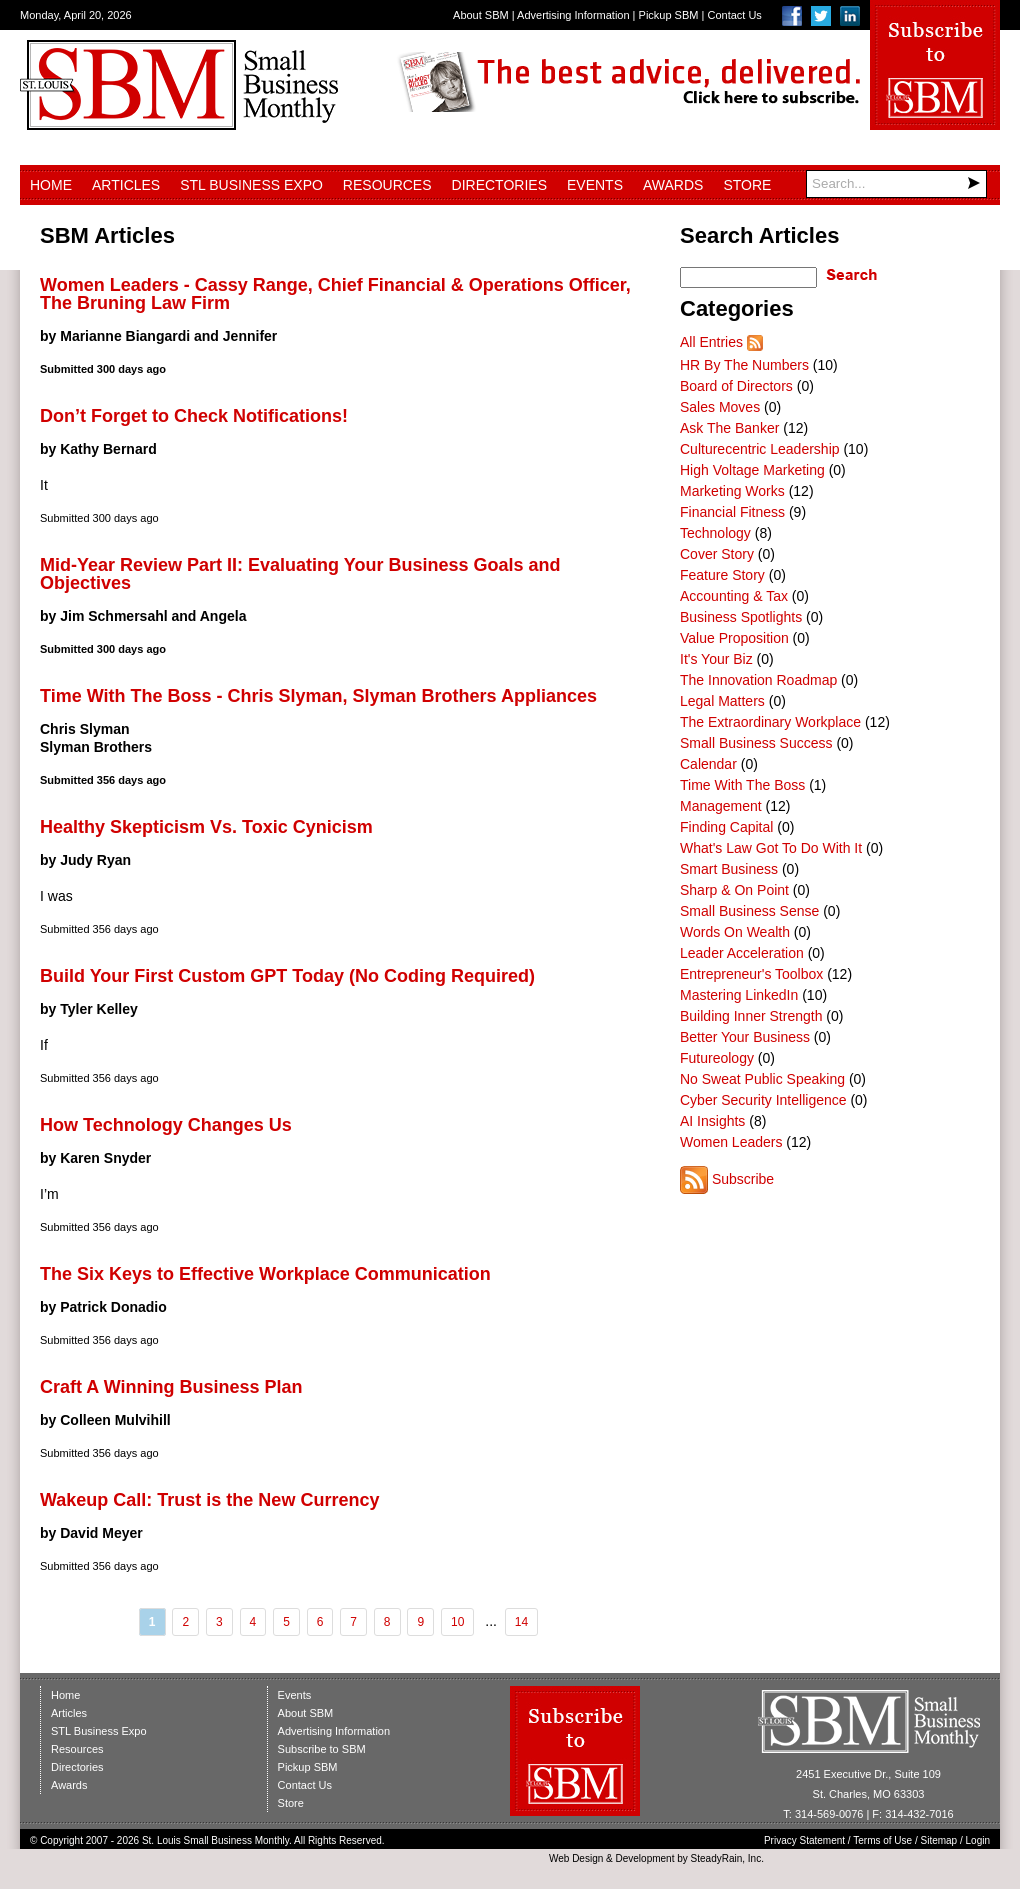 Image resolution: width=1020 pixels, height=1889 pixels. Describe the element at coordinates (744, 365) in the screenshot. I see `HR By The Numbers` at that location.